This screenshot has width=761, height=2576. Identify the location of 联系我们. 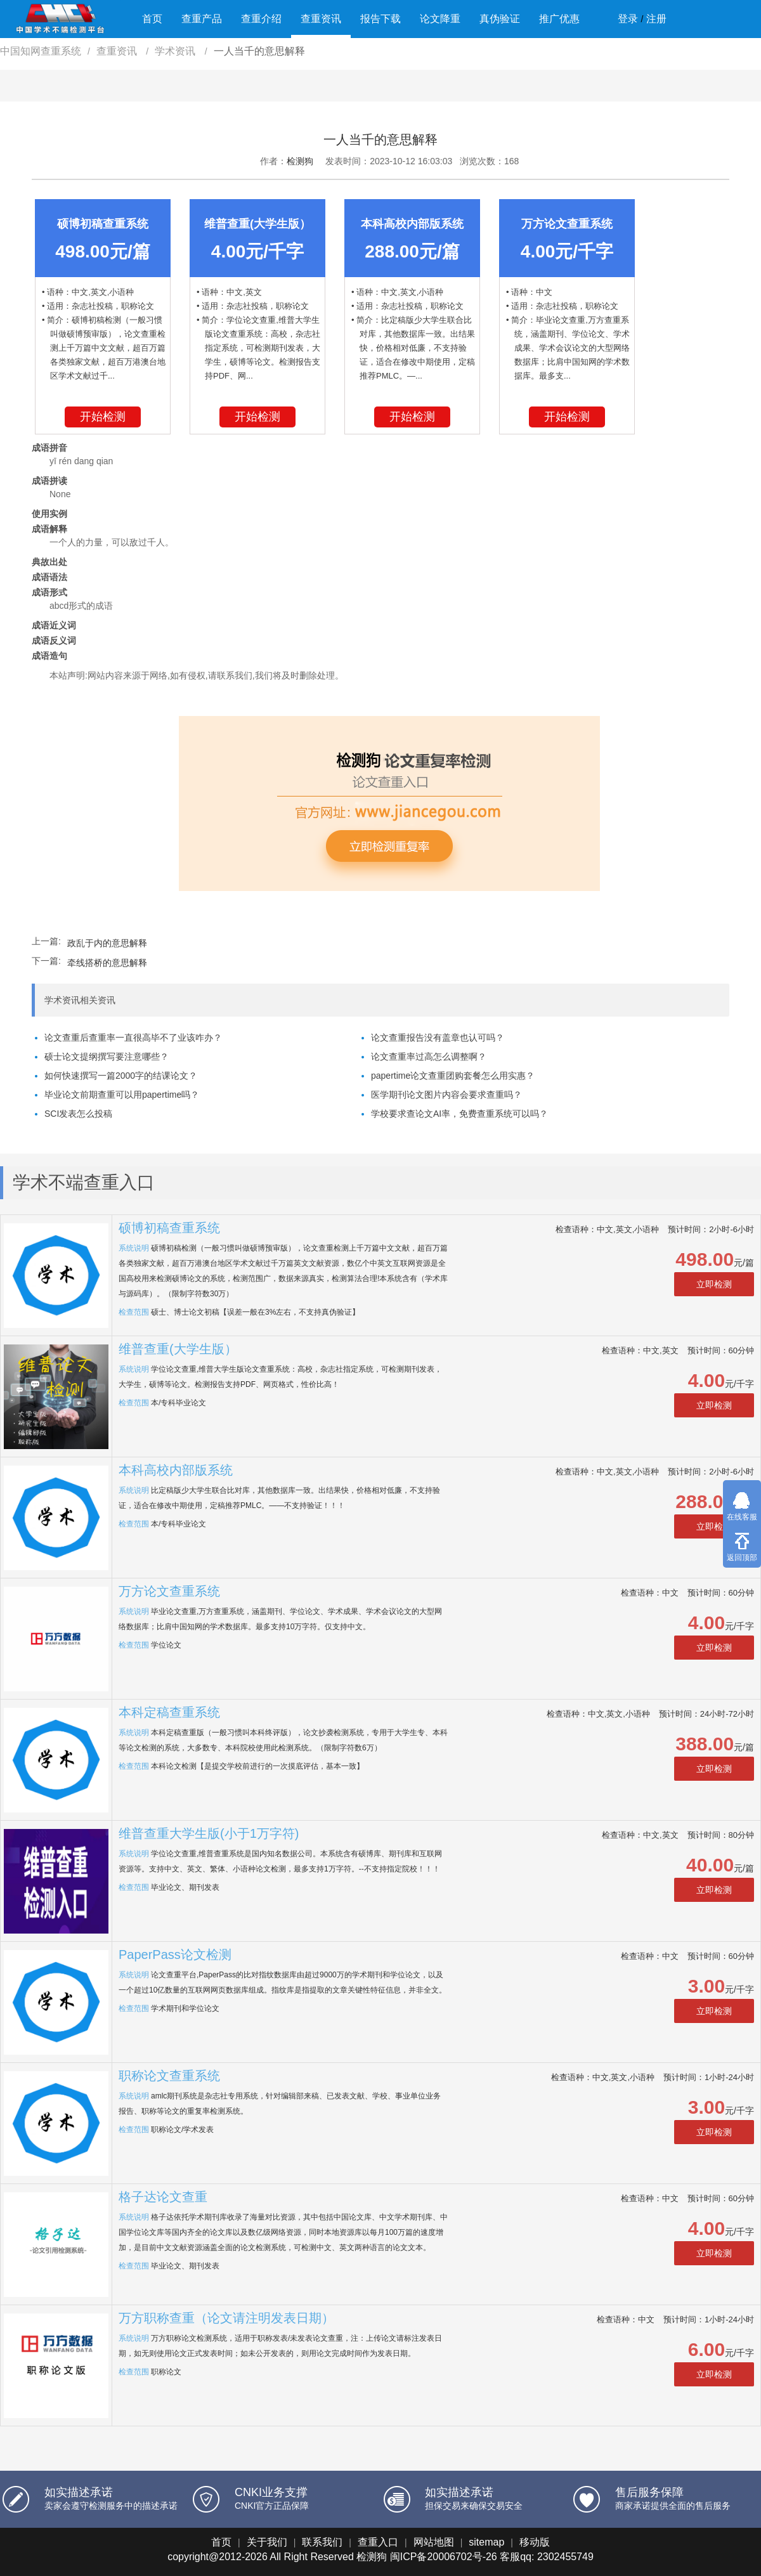
(322, 2542).